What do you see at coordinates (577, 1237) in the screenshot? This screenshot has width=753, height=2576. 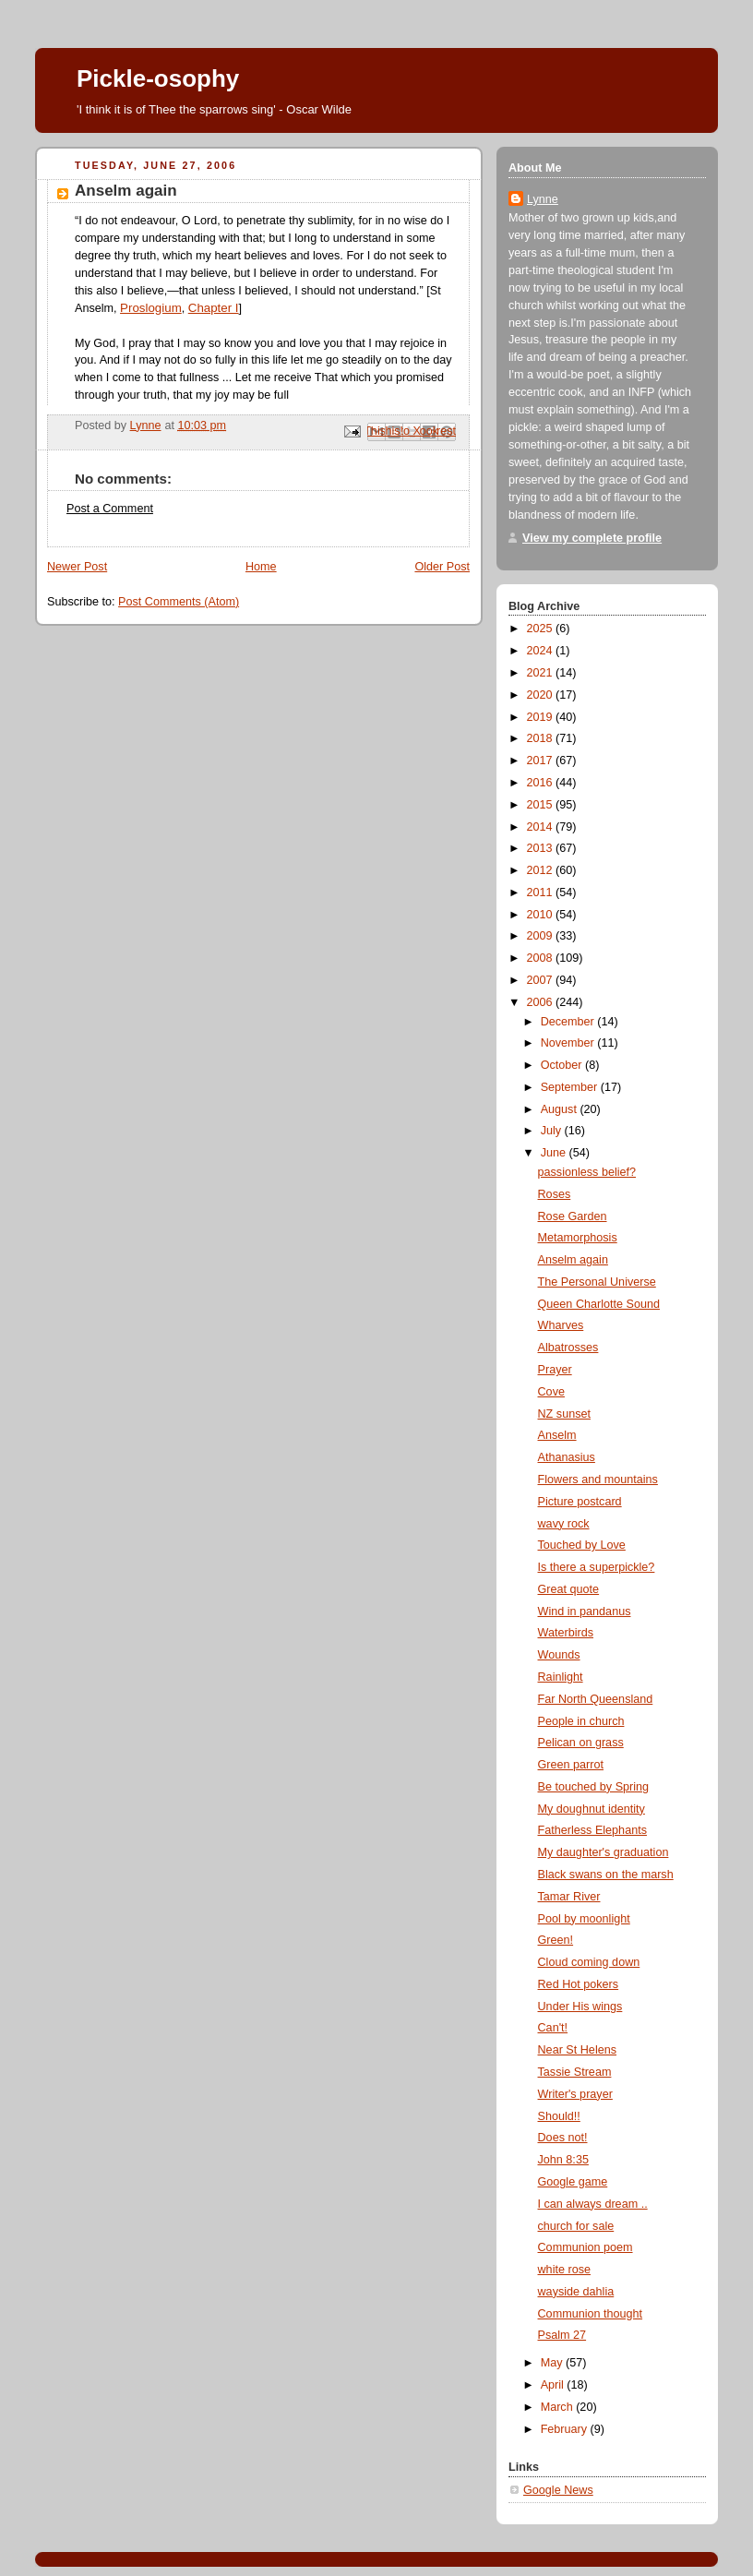 I see `Metamorphosis` at bounding box center [577, 1237].